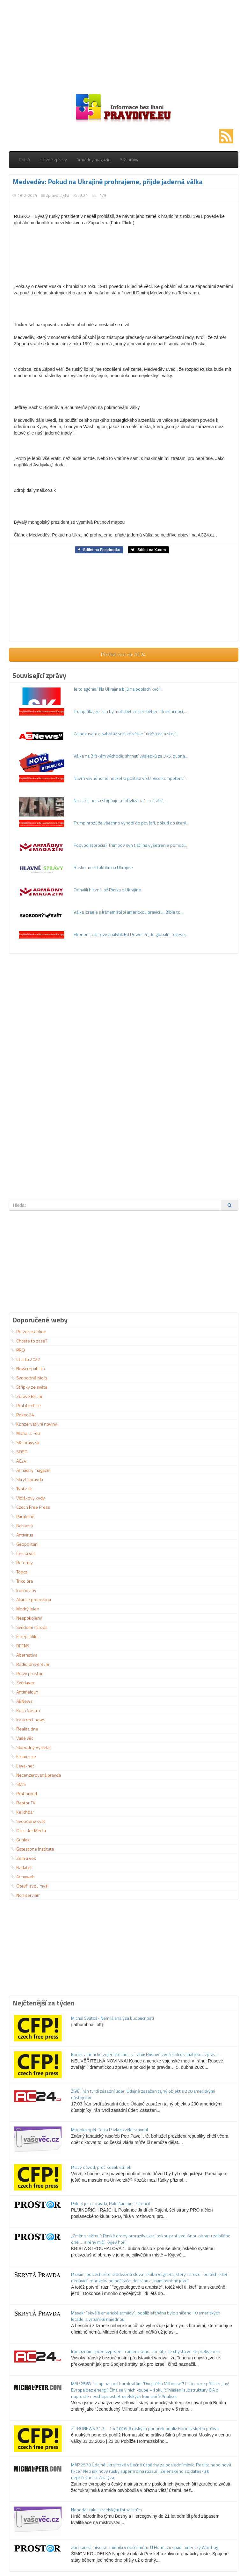 This screenshot has width=247, height=2576. I want to click on Domů, so click(24, 159).